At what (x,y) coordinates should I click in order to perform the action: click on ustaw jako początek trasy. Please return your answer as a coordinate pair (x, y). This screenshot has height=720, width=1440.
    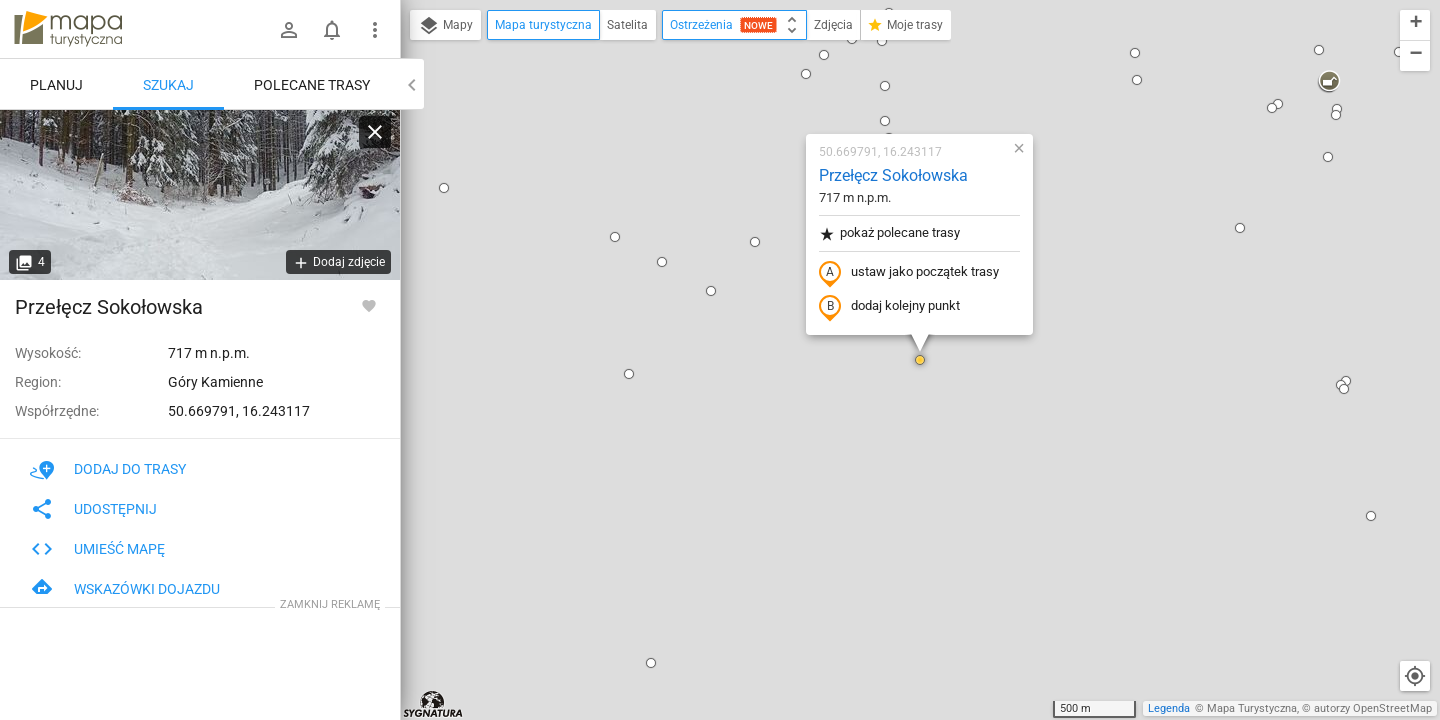
    Looking at the image, I should click on (909, 273).